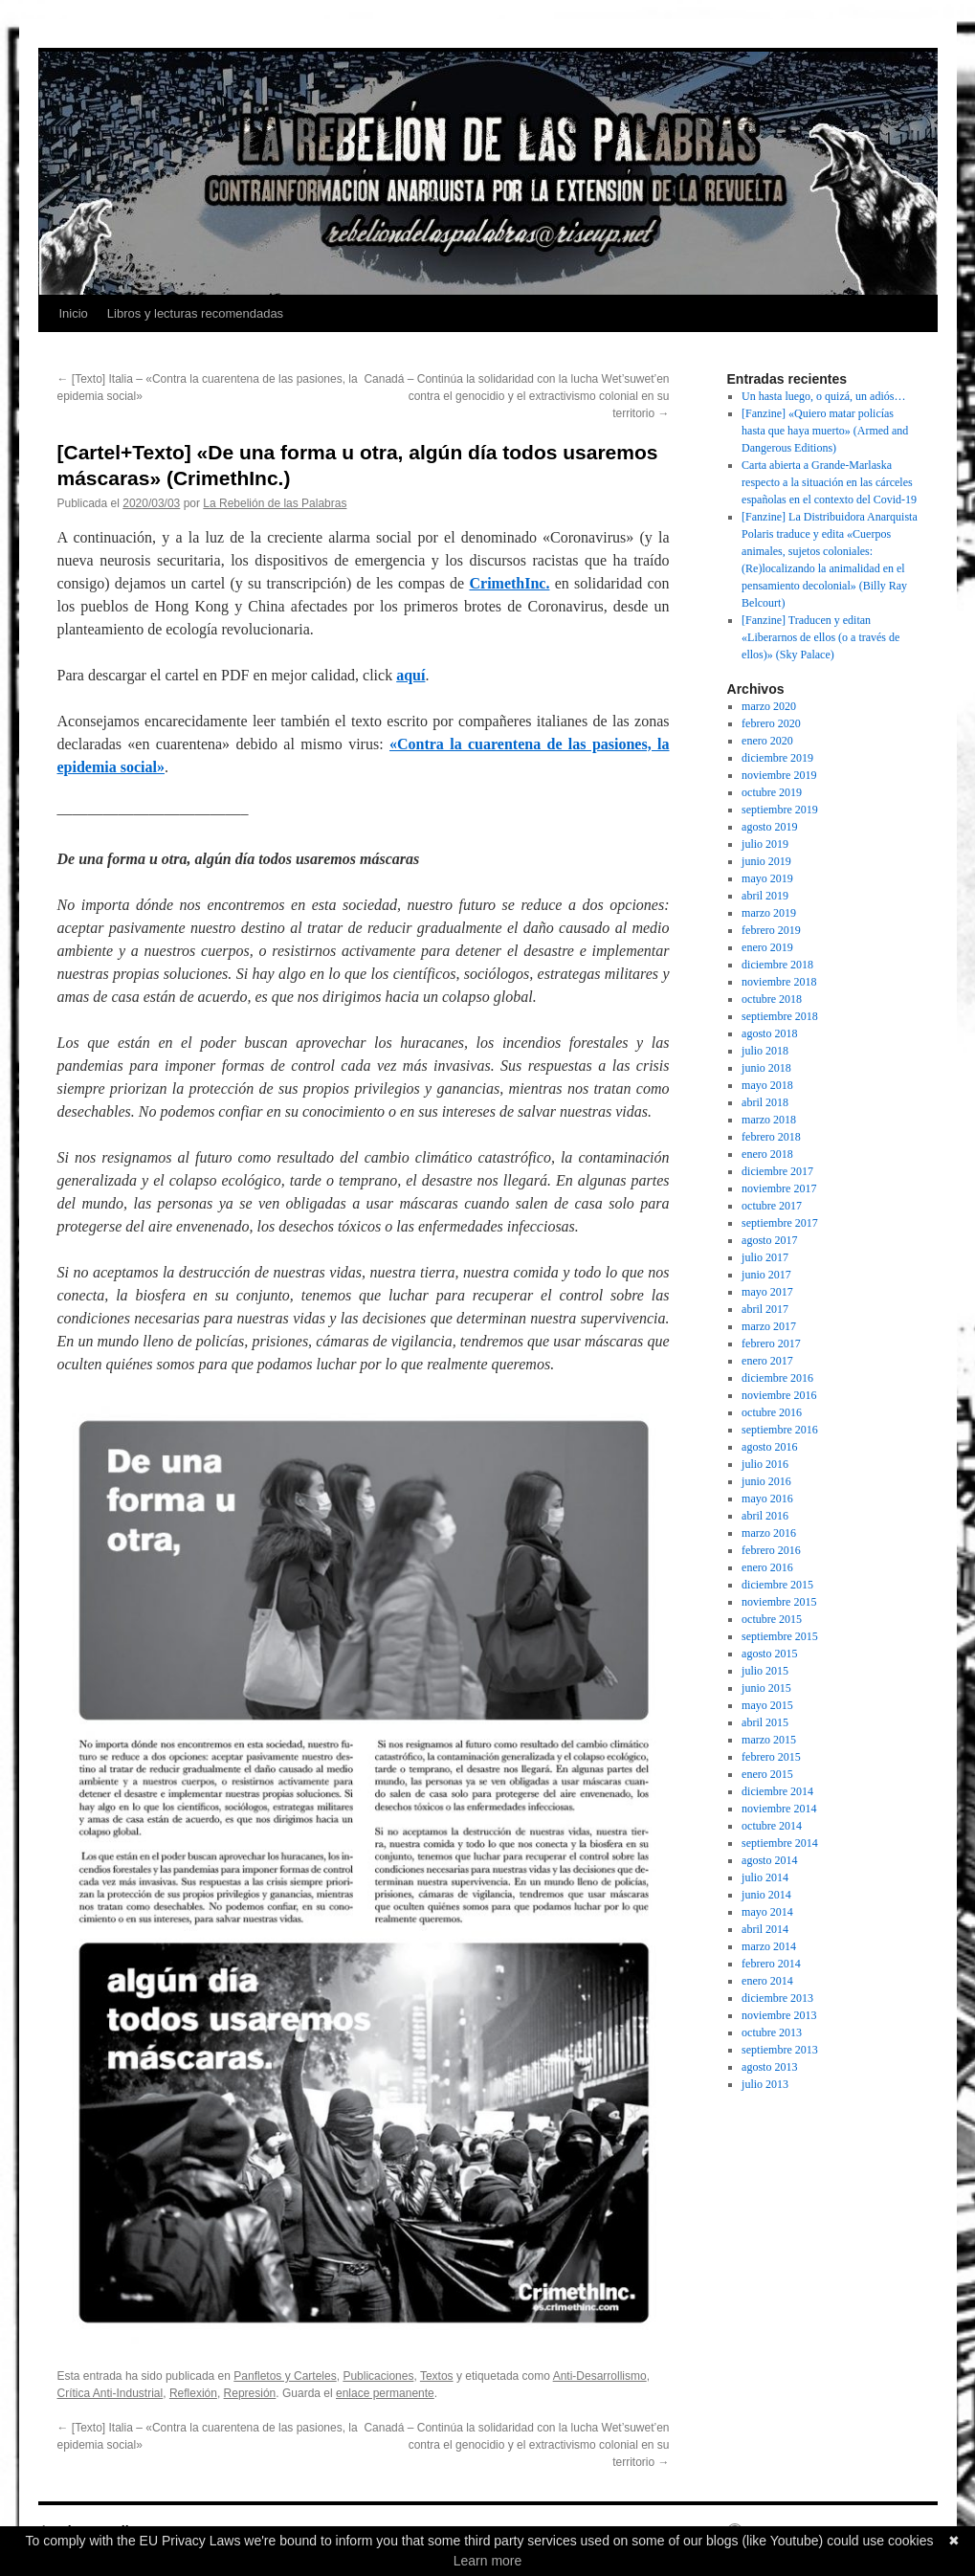 The height and width of the screenshot is (2576, 975). What do you see at coordinates (250, 2393) in the screenshot?
I see `Represión` at bounding box center [250, 2393].